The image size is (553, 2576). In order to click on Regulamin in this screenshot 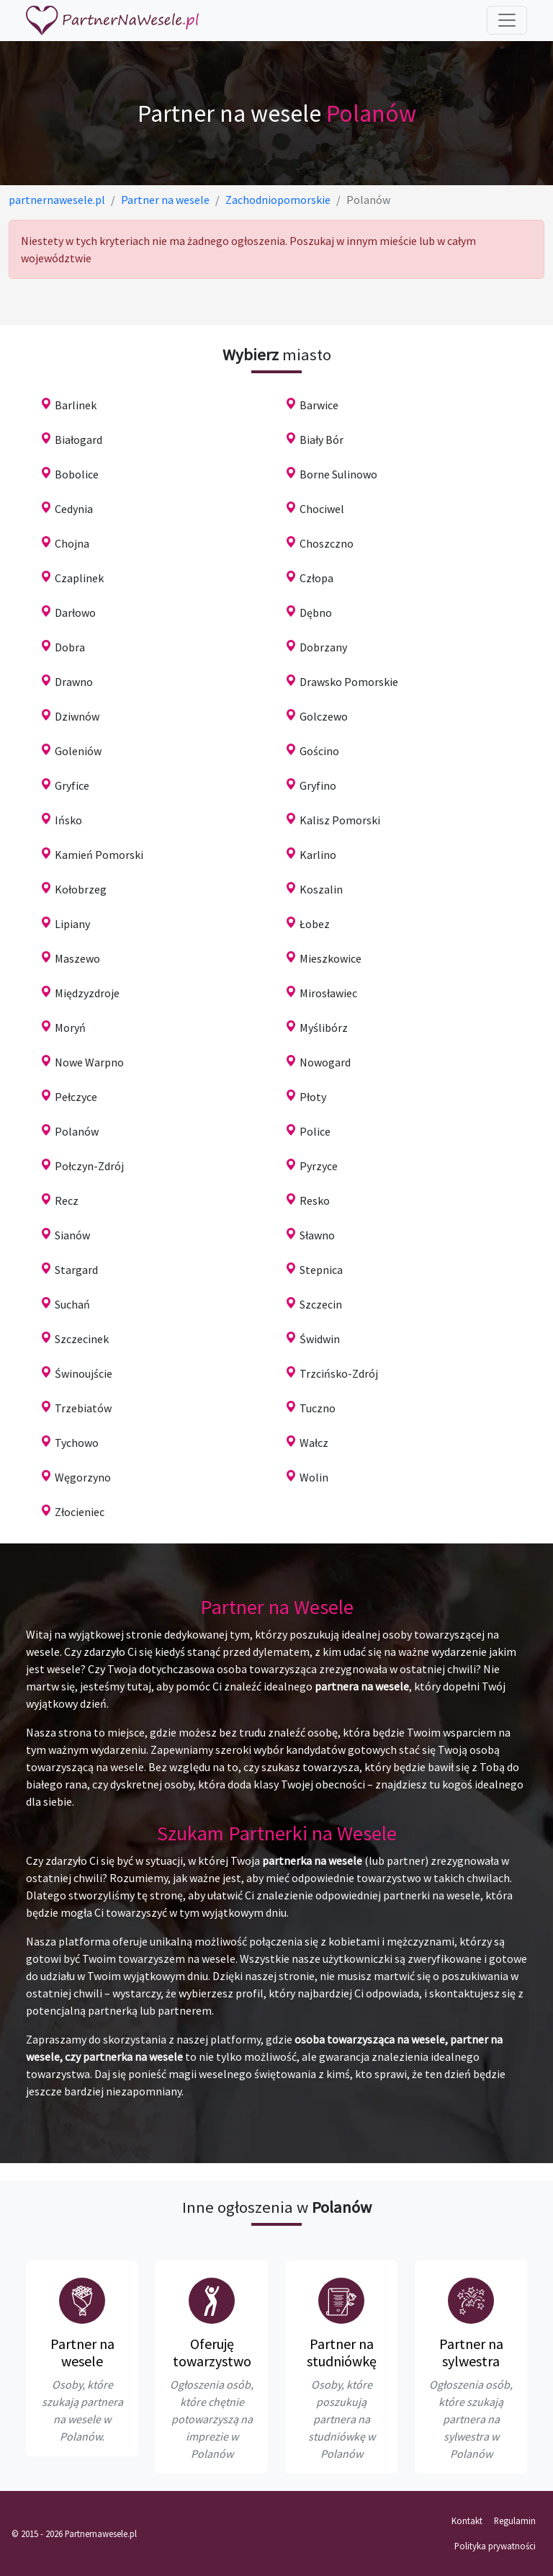, I will do `click(515, 2520)`.